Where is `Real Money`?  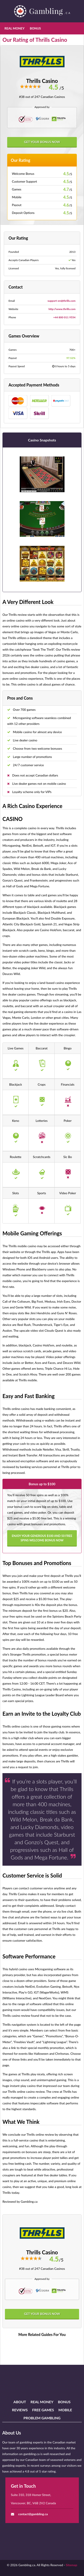
Real Money is located at coordinates (14, 28).